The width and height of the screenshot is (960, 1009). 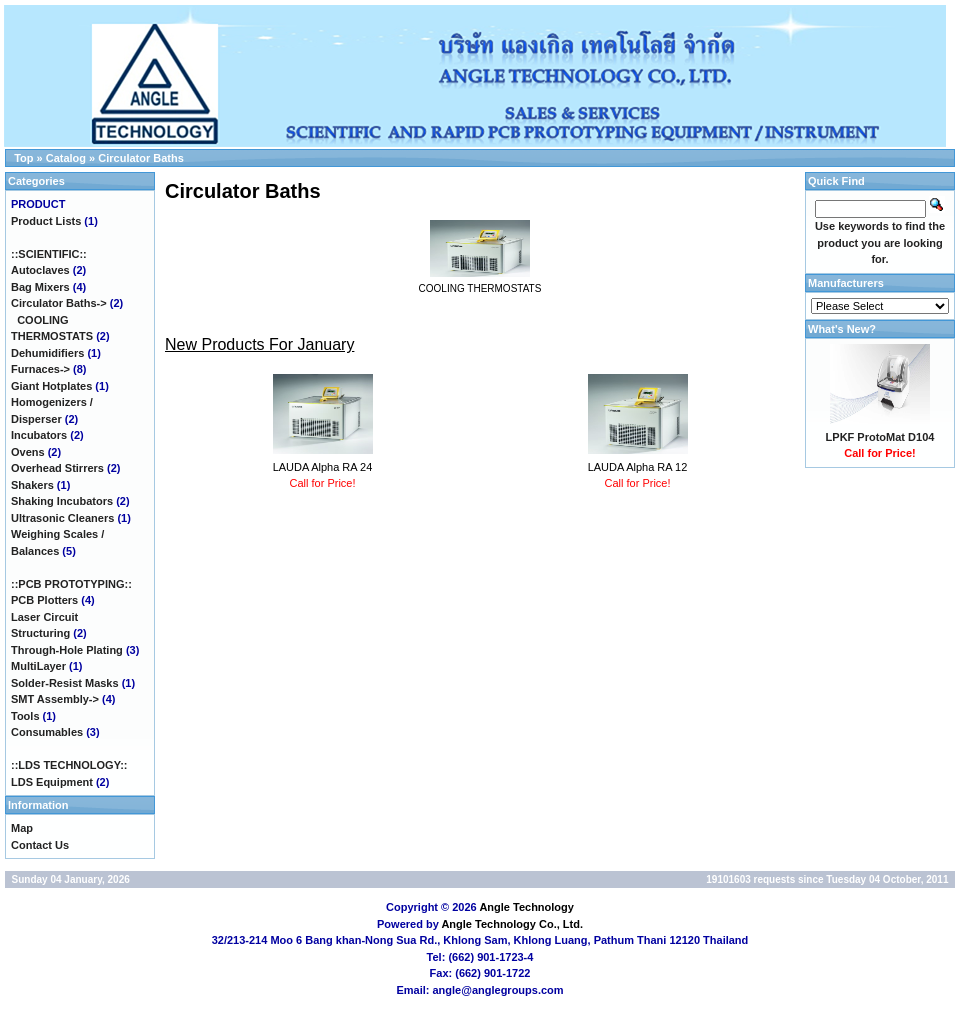 I want to click on What's New?, so click(x=842, y=329).